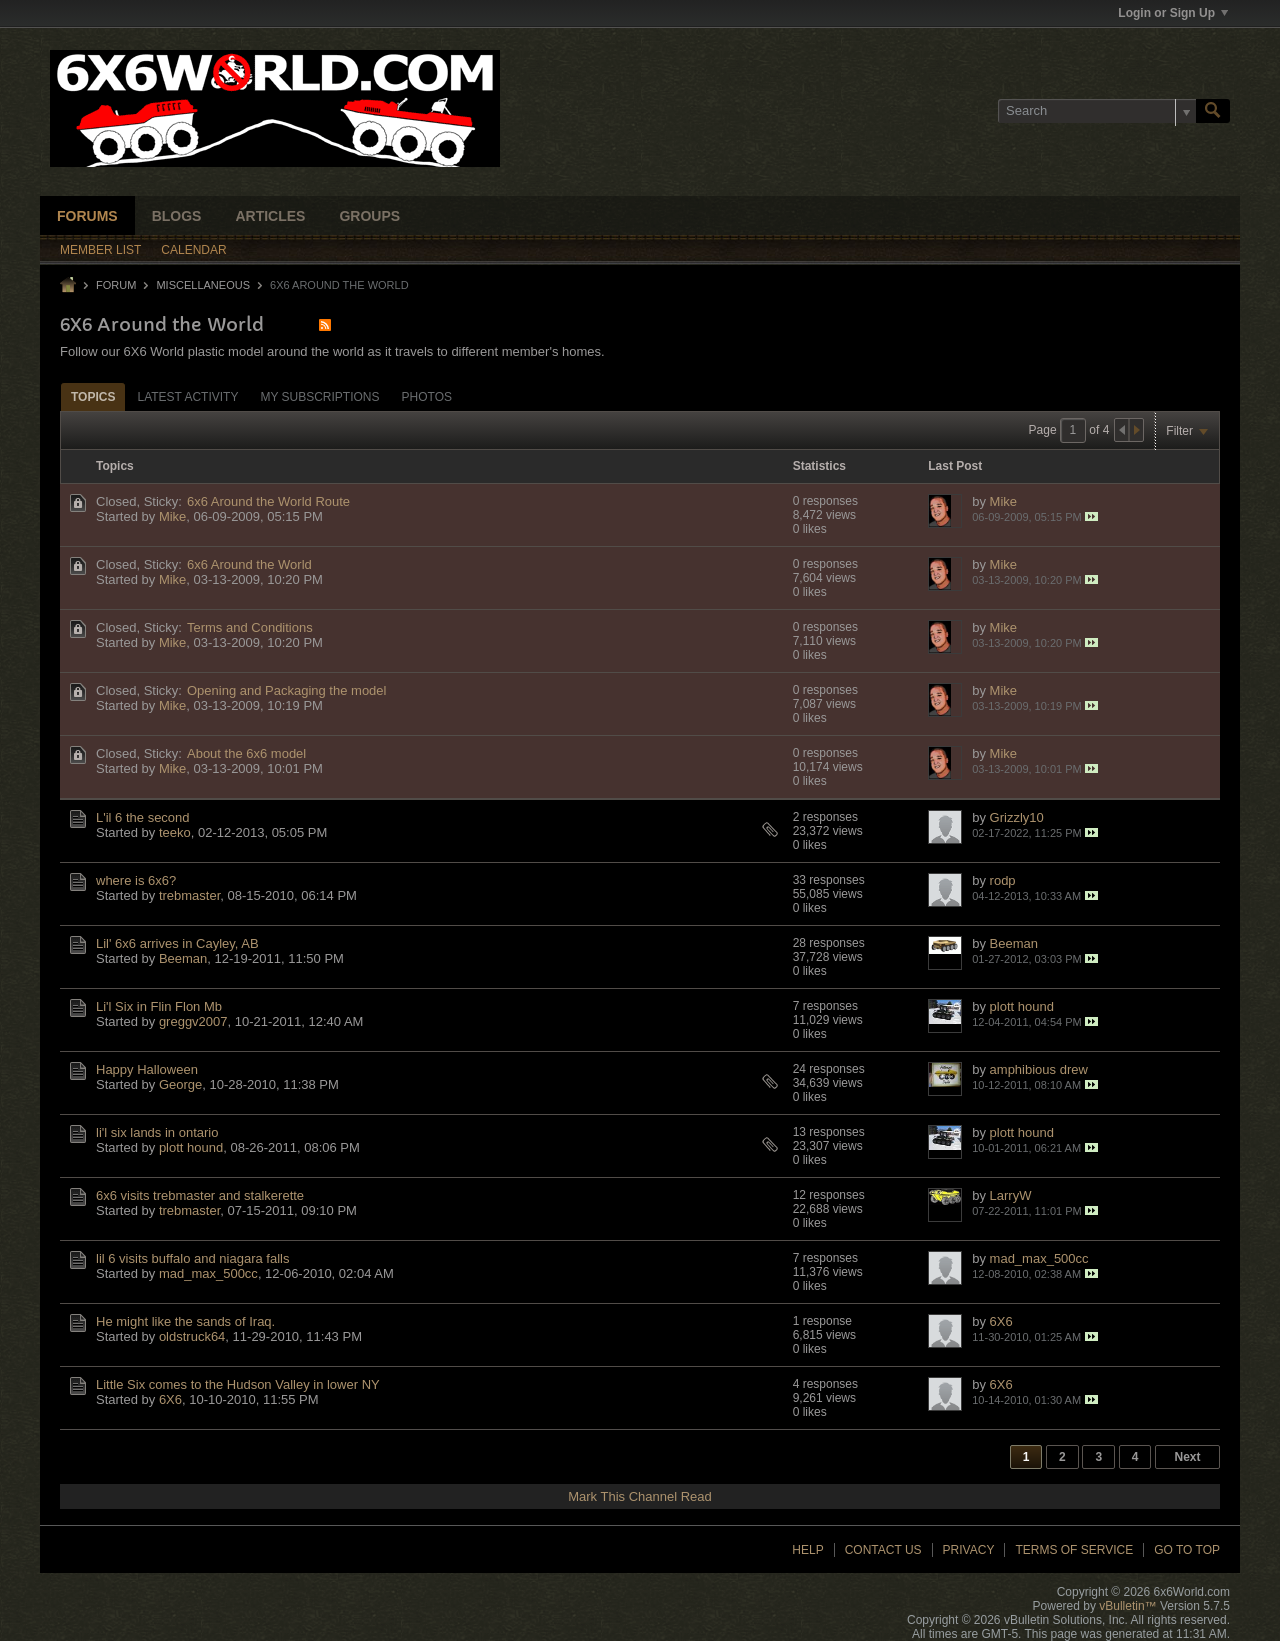 This screenshot has height=1641, width=1280. Describe the element at coordinates (192, 1258) in the screenshot. I see `lil 6 visits buffalo and niagara falls` at that location.